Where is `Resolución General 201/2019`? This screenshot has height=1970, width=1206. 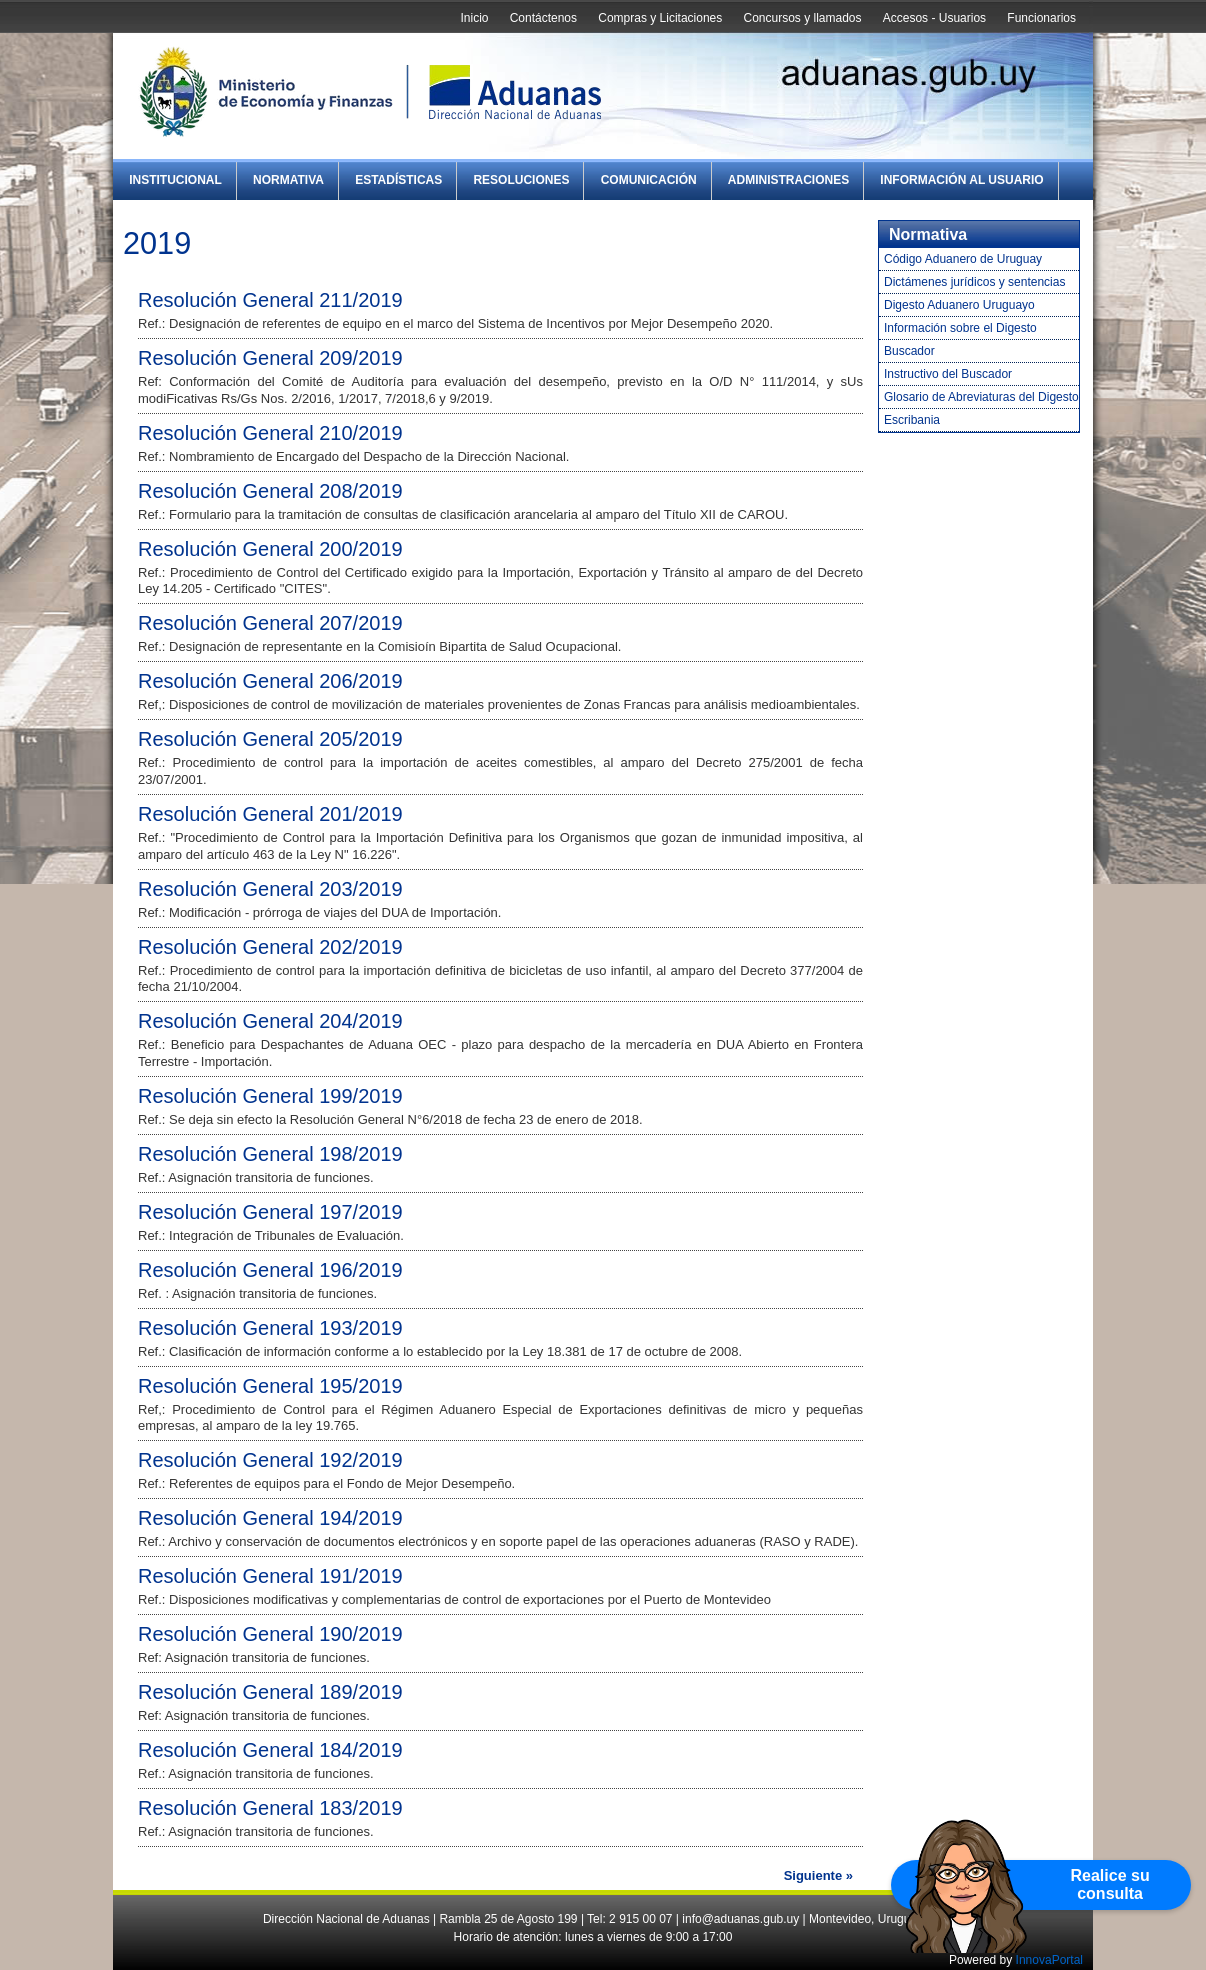
Resolución General 201/2019 is located at coordinates (270, 814).